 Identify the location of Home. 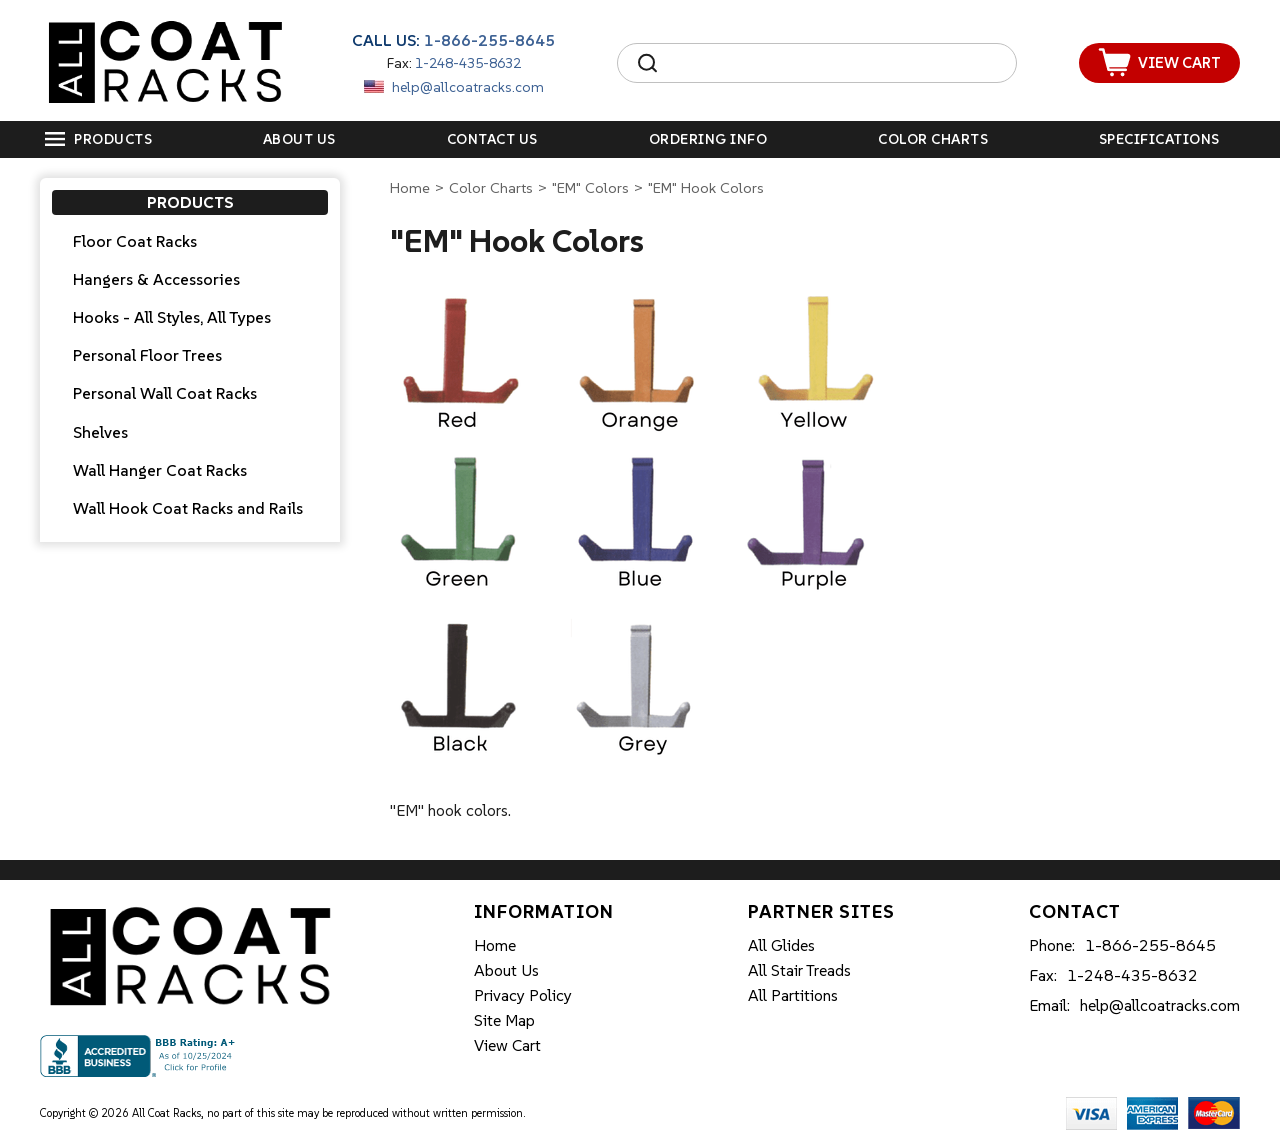
(410, 187).